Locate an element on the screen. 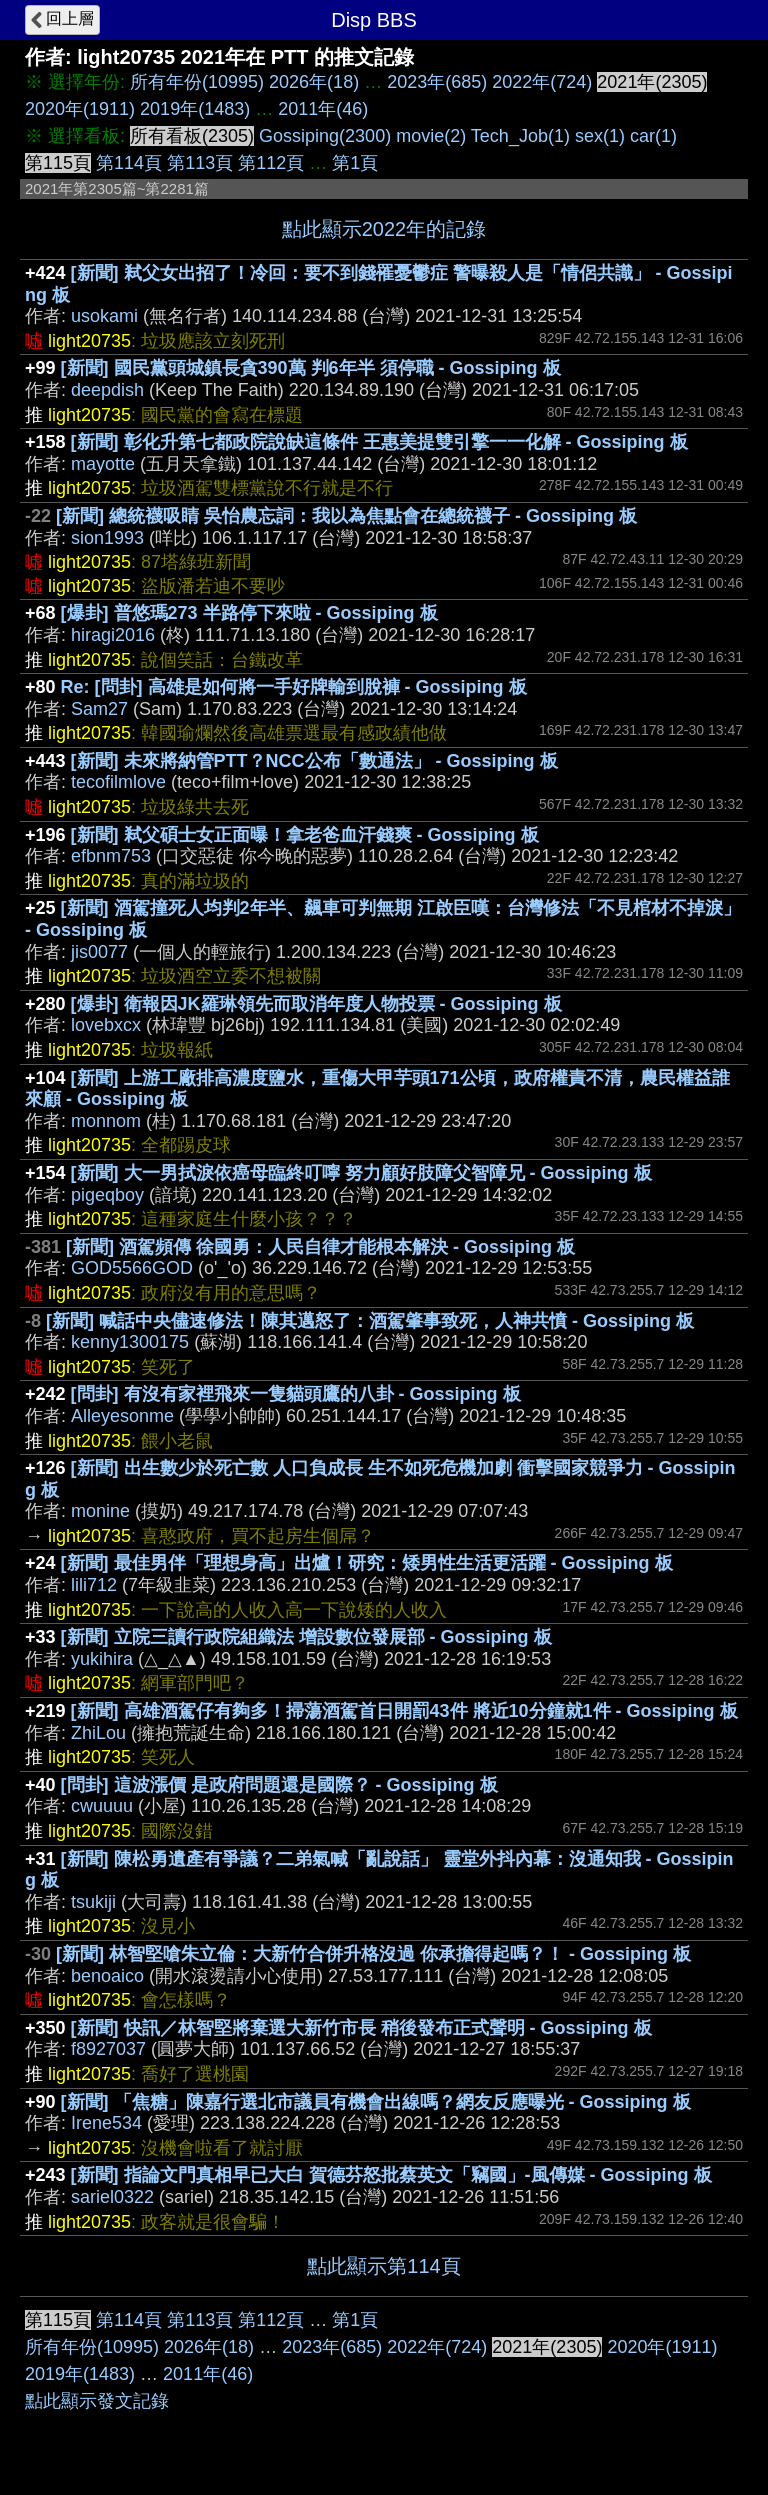  lili712 is located at coordinates (94, 1585).